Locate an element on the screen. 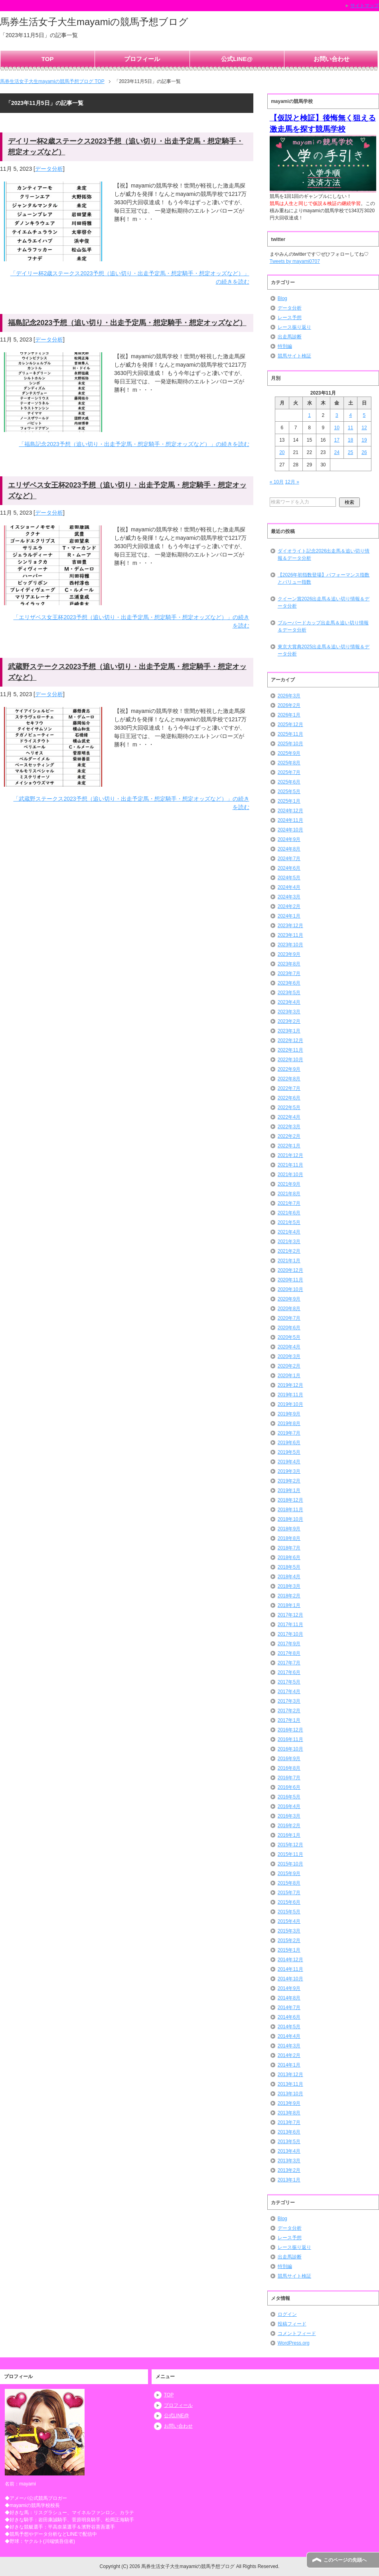 This screenshot has width=379, height=2576. 3 [2023年11月3日 に投稿を公開] is located at coordinates (337, 415).